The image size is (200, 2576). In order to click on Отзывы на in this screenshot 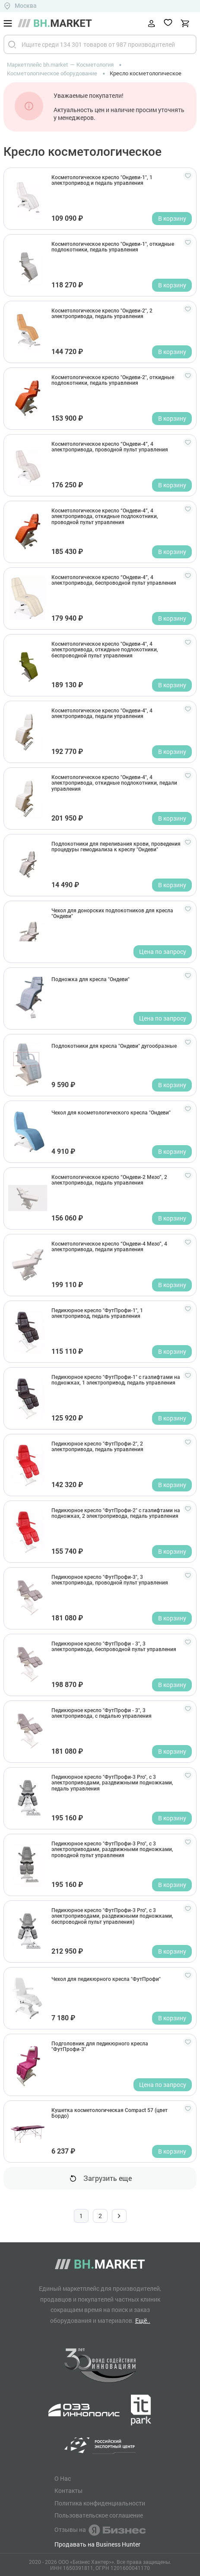, I will do `click(100, 2530)`.